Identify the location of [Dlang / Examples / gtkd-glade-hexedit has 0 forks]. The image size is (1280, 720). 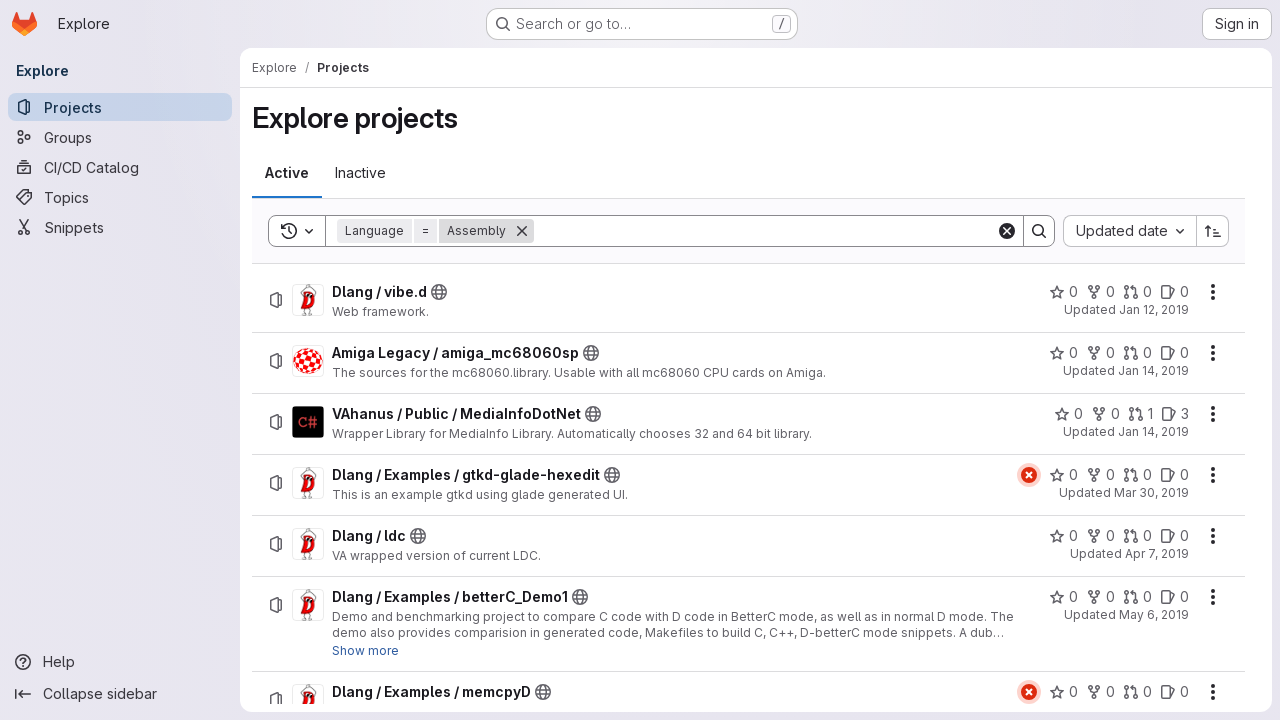
(1100, 475).